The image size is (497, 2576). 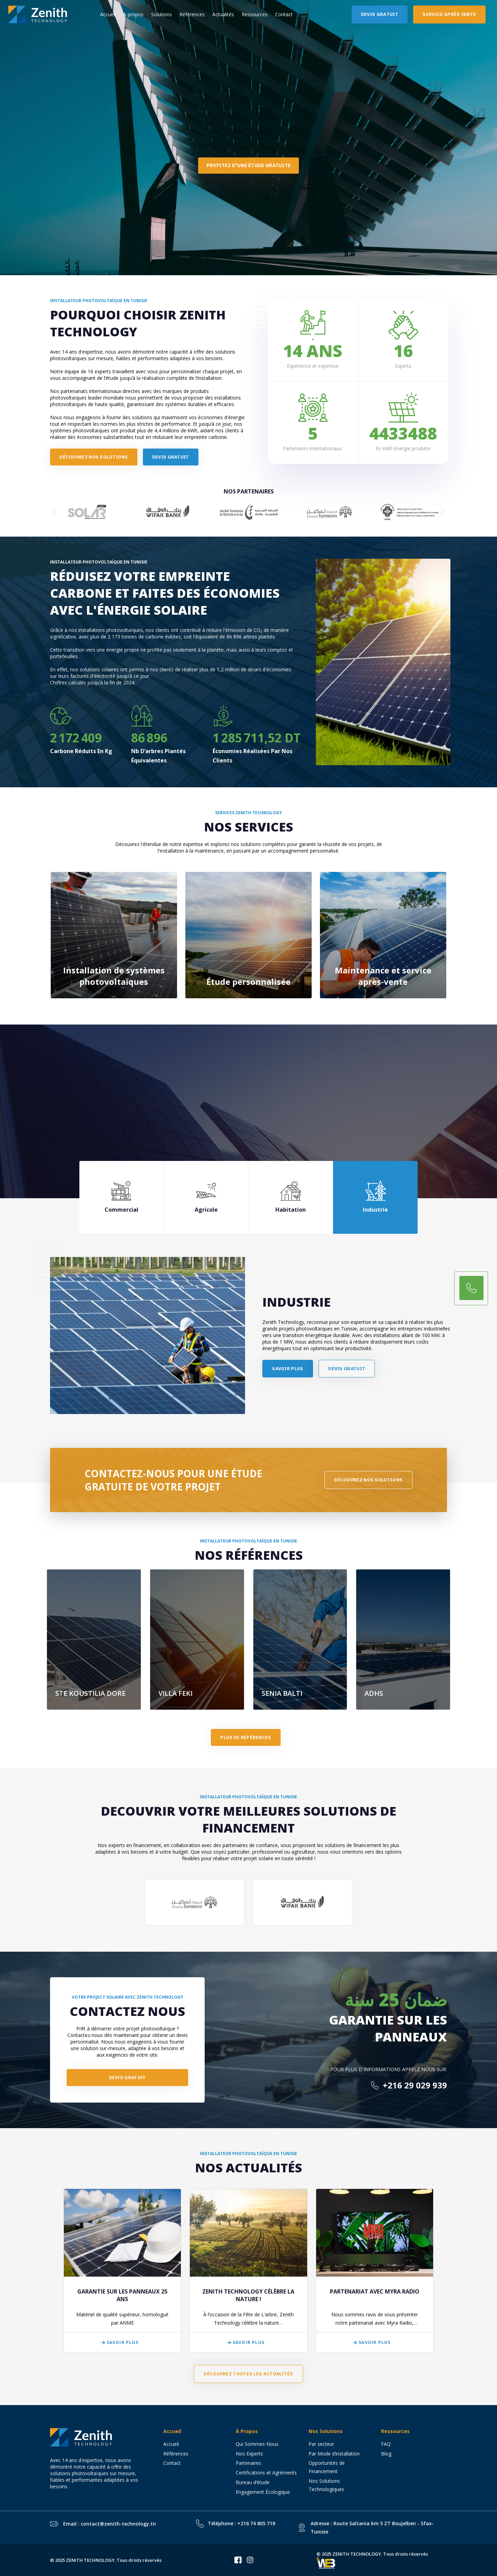 I want to click on Par Mode d’installation, so click(x=334, y=2453).